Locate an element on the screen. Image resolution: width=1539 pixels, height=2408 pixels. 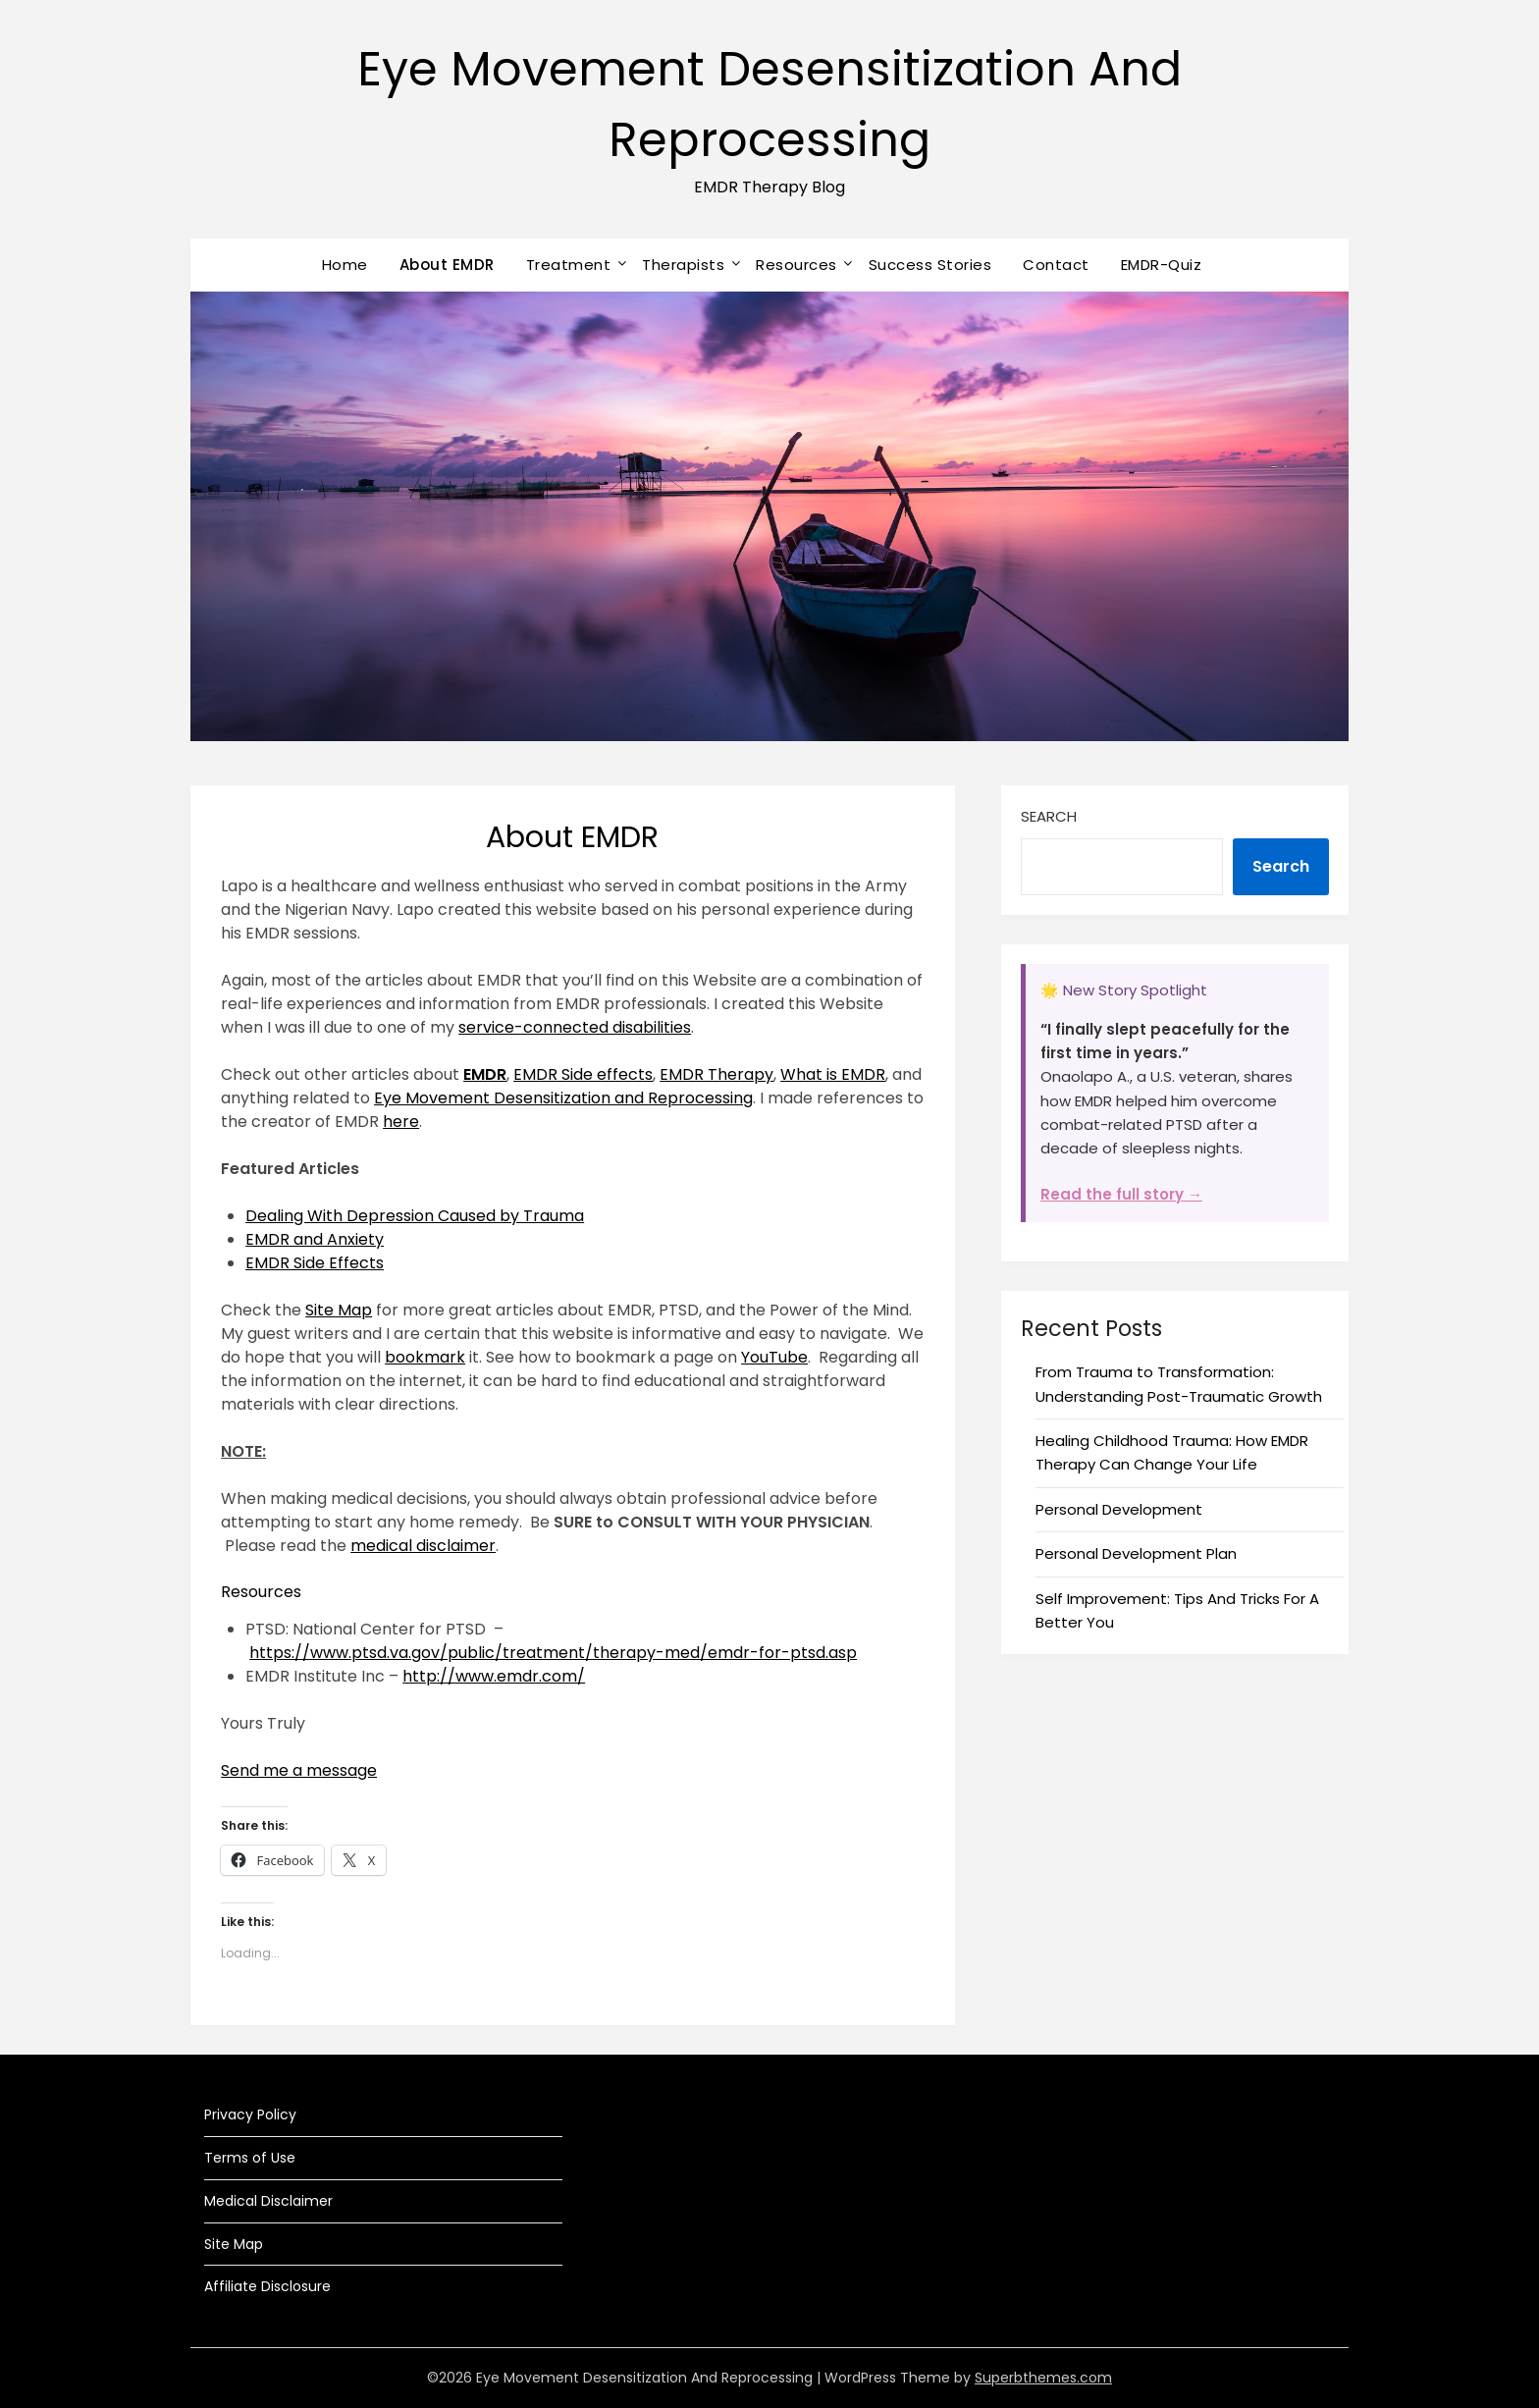
medical disclaimer is located at coordinates (423, 1545).